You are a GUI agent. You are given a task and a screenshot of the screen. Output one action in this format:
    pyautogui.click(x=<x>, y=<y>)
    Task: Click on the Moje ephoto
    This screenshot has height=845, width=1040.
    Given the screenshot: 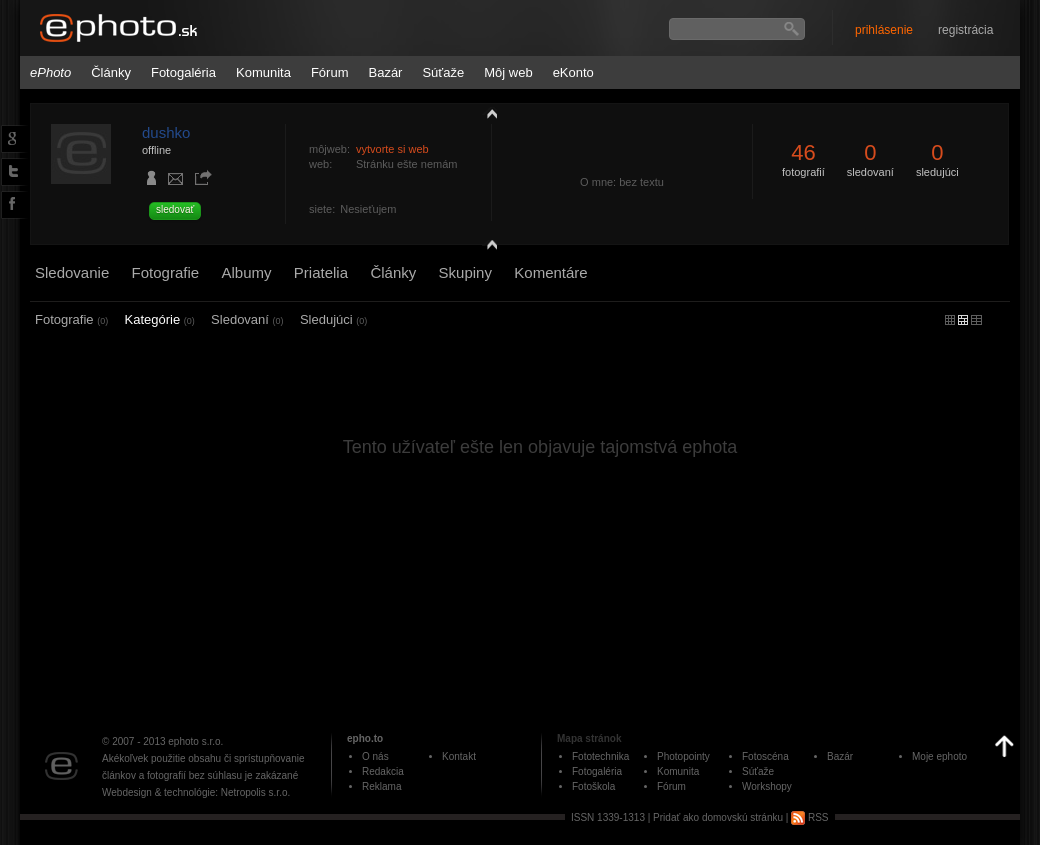 What is the action you would take?
    pyautogui.click(x=939, y=756)
    